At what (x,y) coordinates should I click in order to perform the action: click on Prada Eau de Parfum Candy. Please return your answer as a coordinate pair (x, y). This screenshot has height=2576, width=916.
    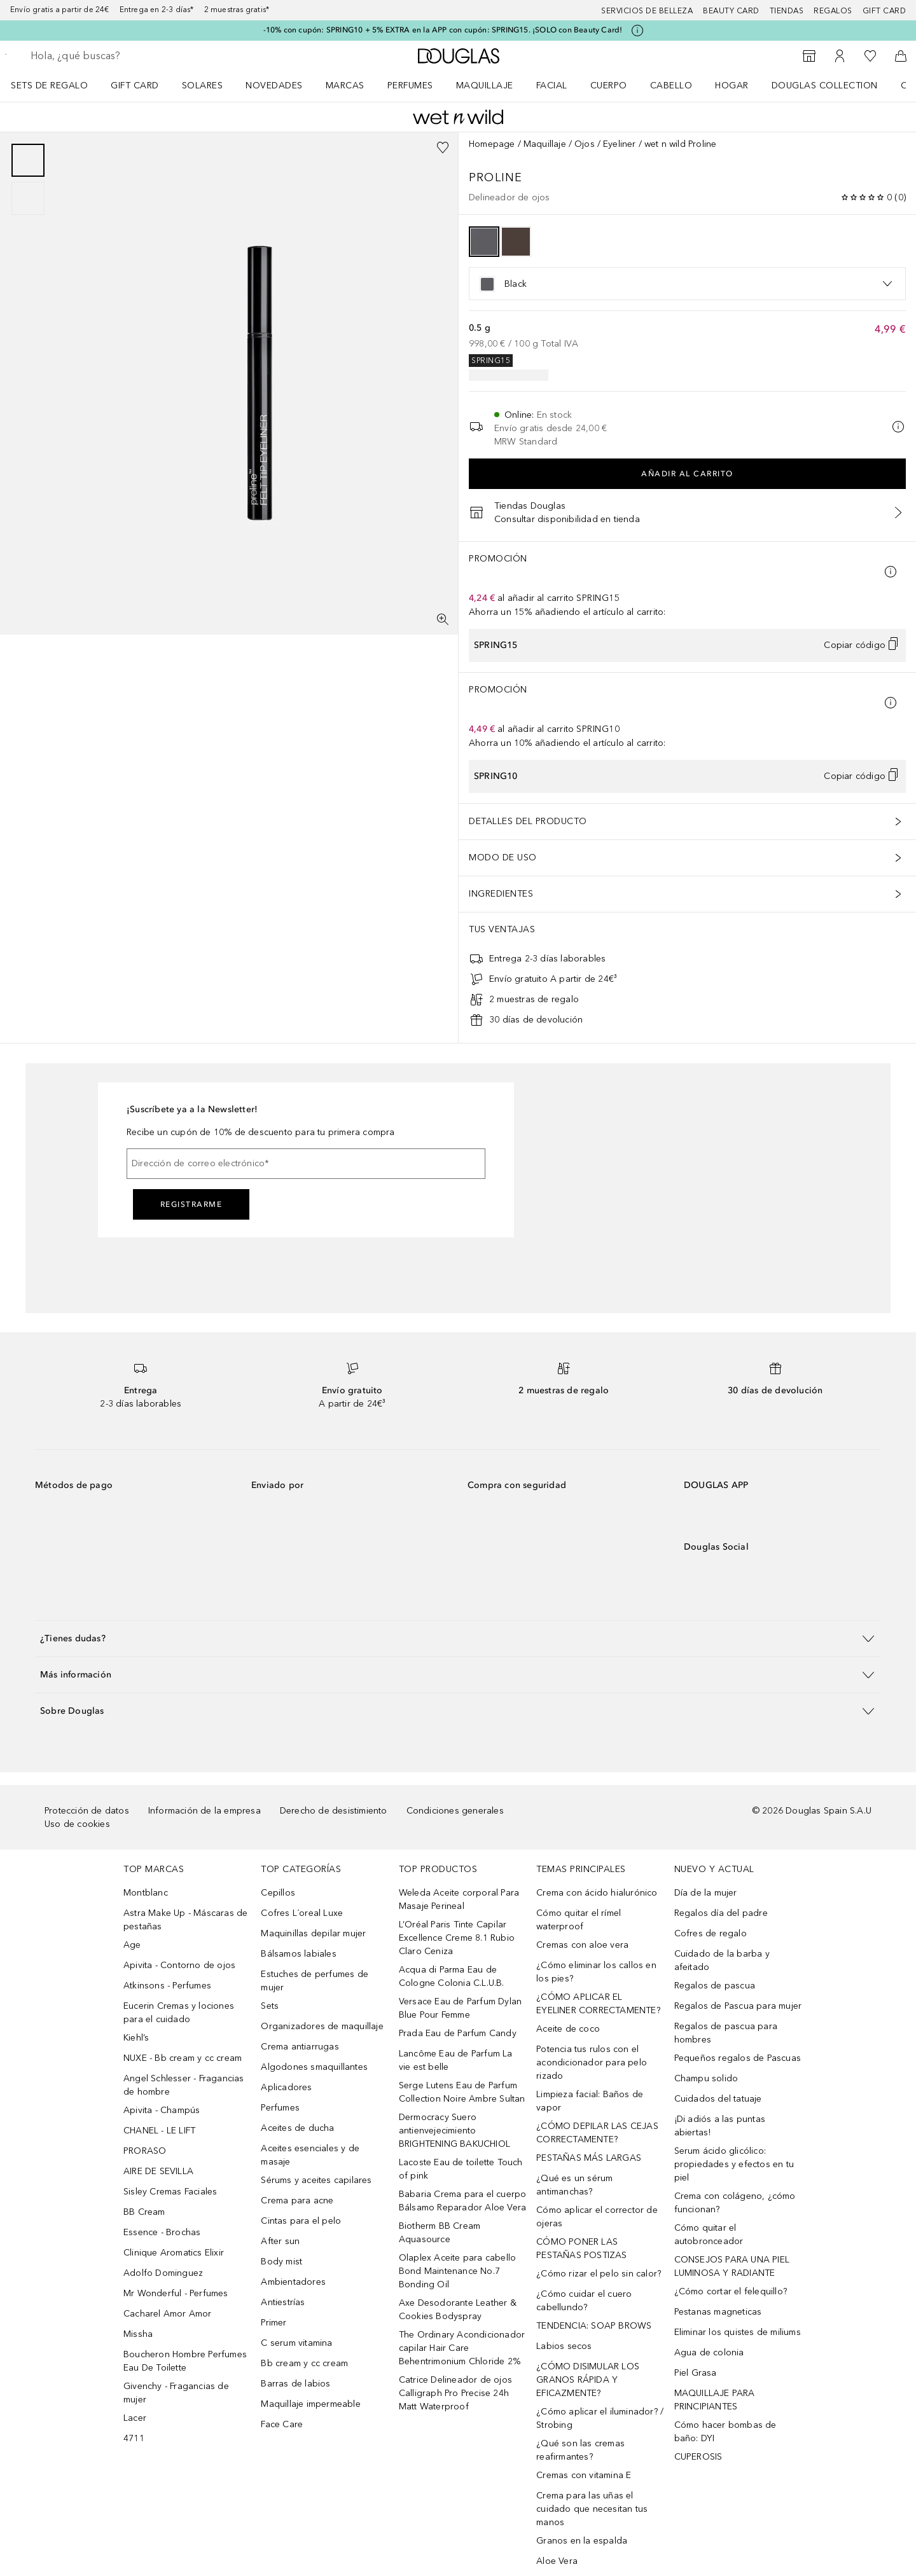
    Looking at the image, I should click on (458, 2033).